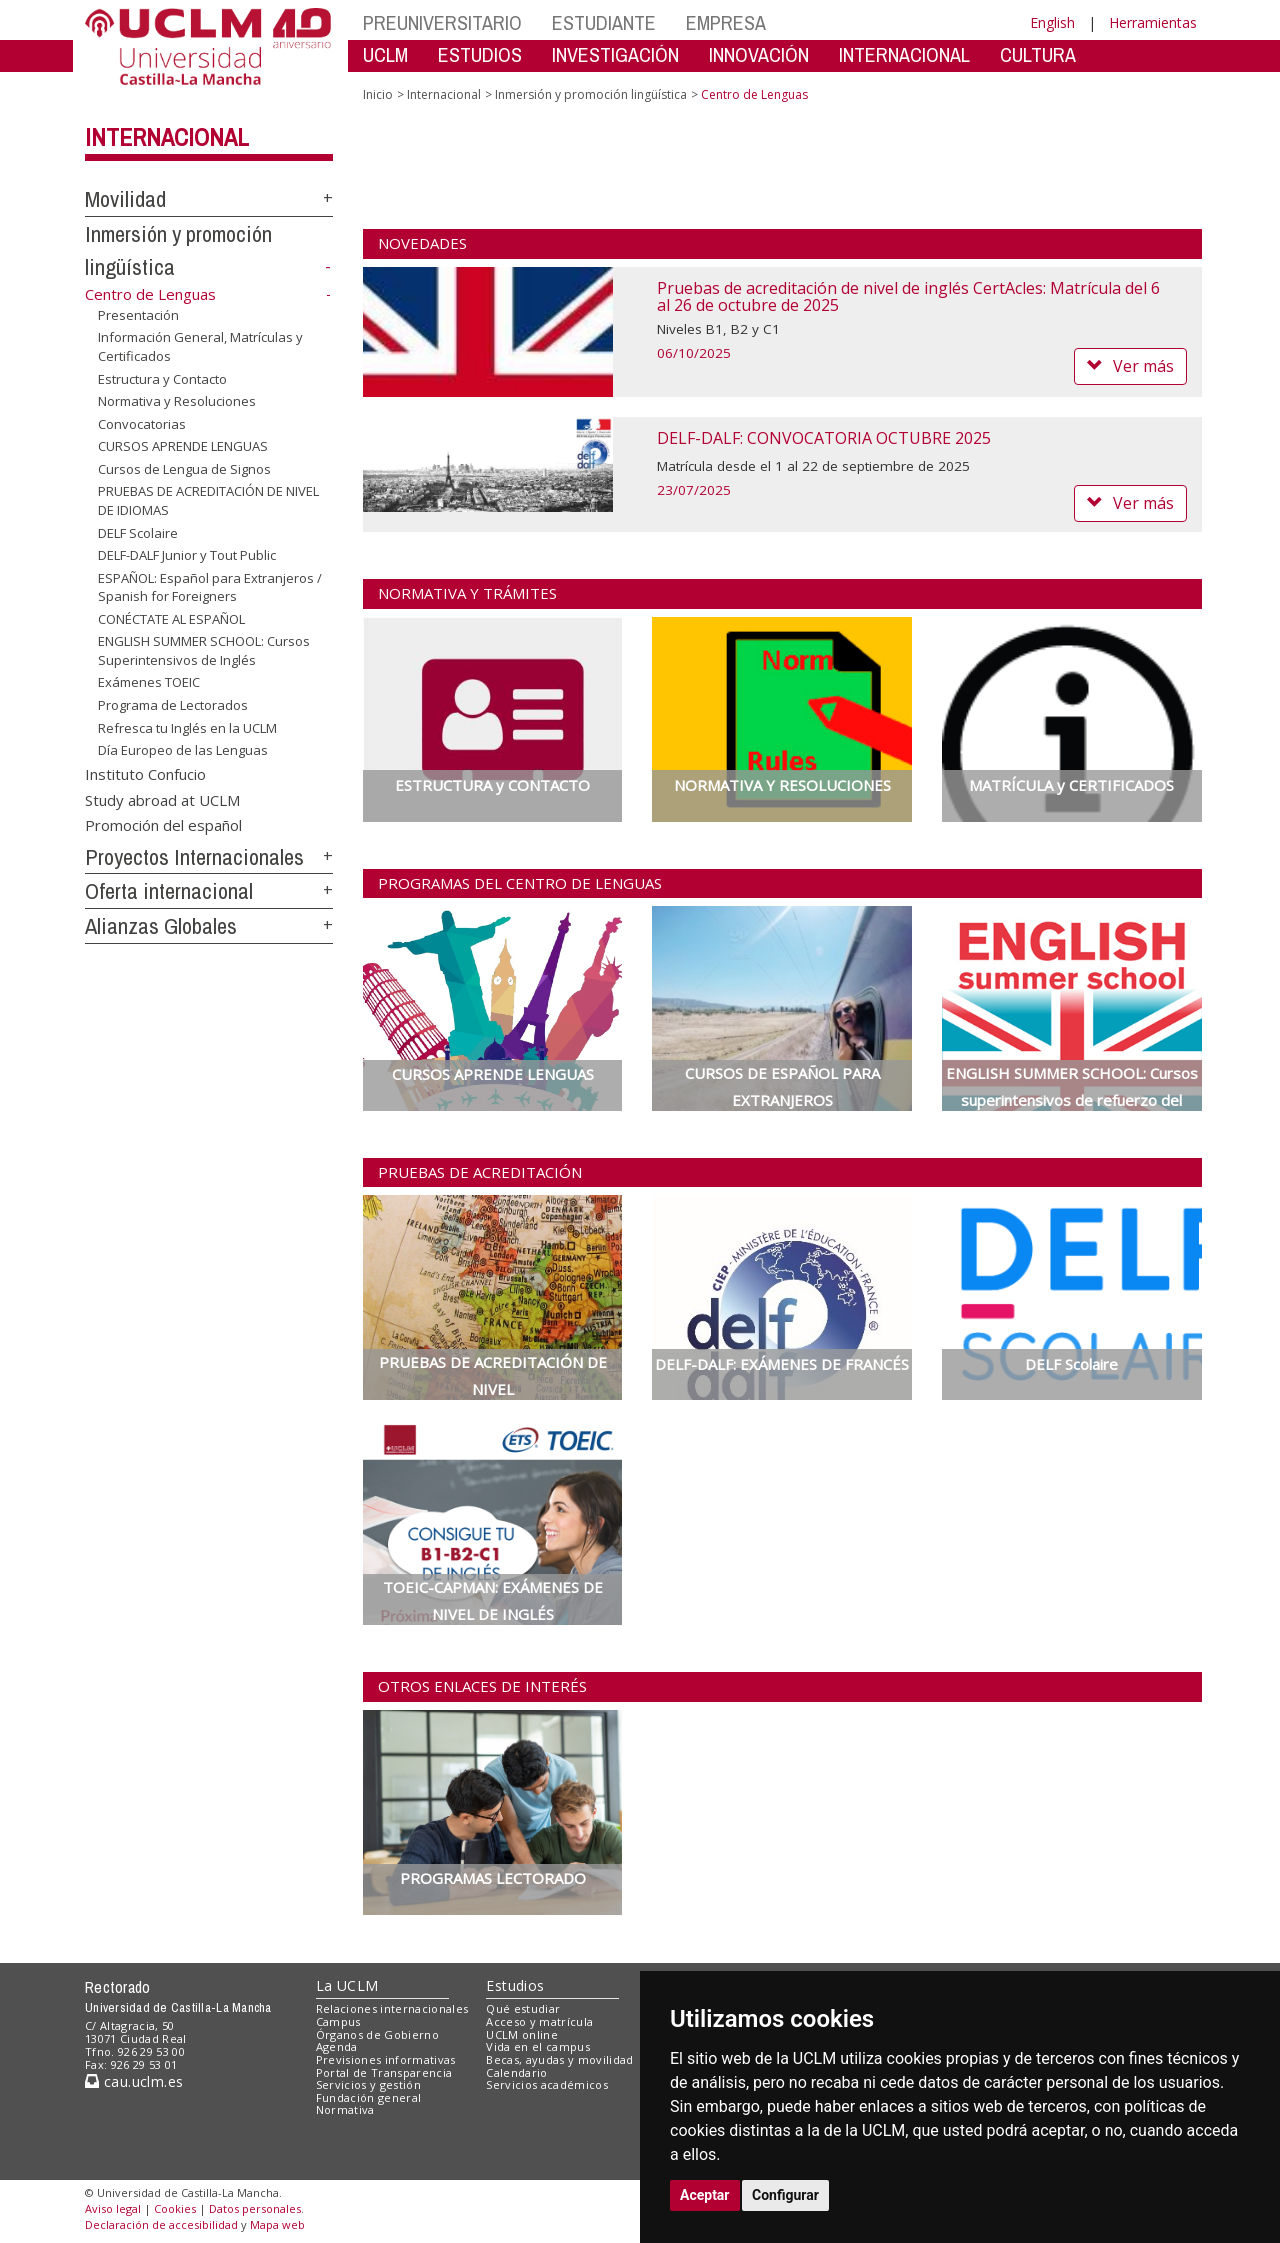 This screenshot has height=2243, width=1280. What do you see at coordinates (113, 2208) in the screenshot?
I see `Aviso legal` at bounding box center [113, 2208].